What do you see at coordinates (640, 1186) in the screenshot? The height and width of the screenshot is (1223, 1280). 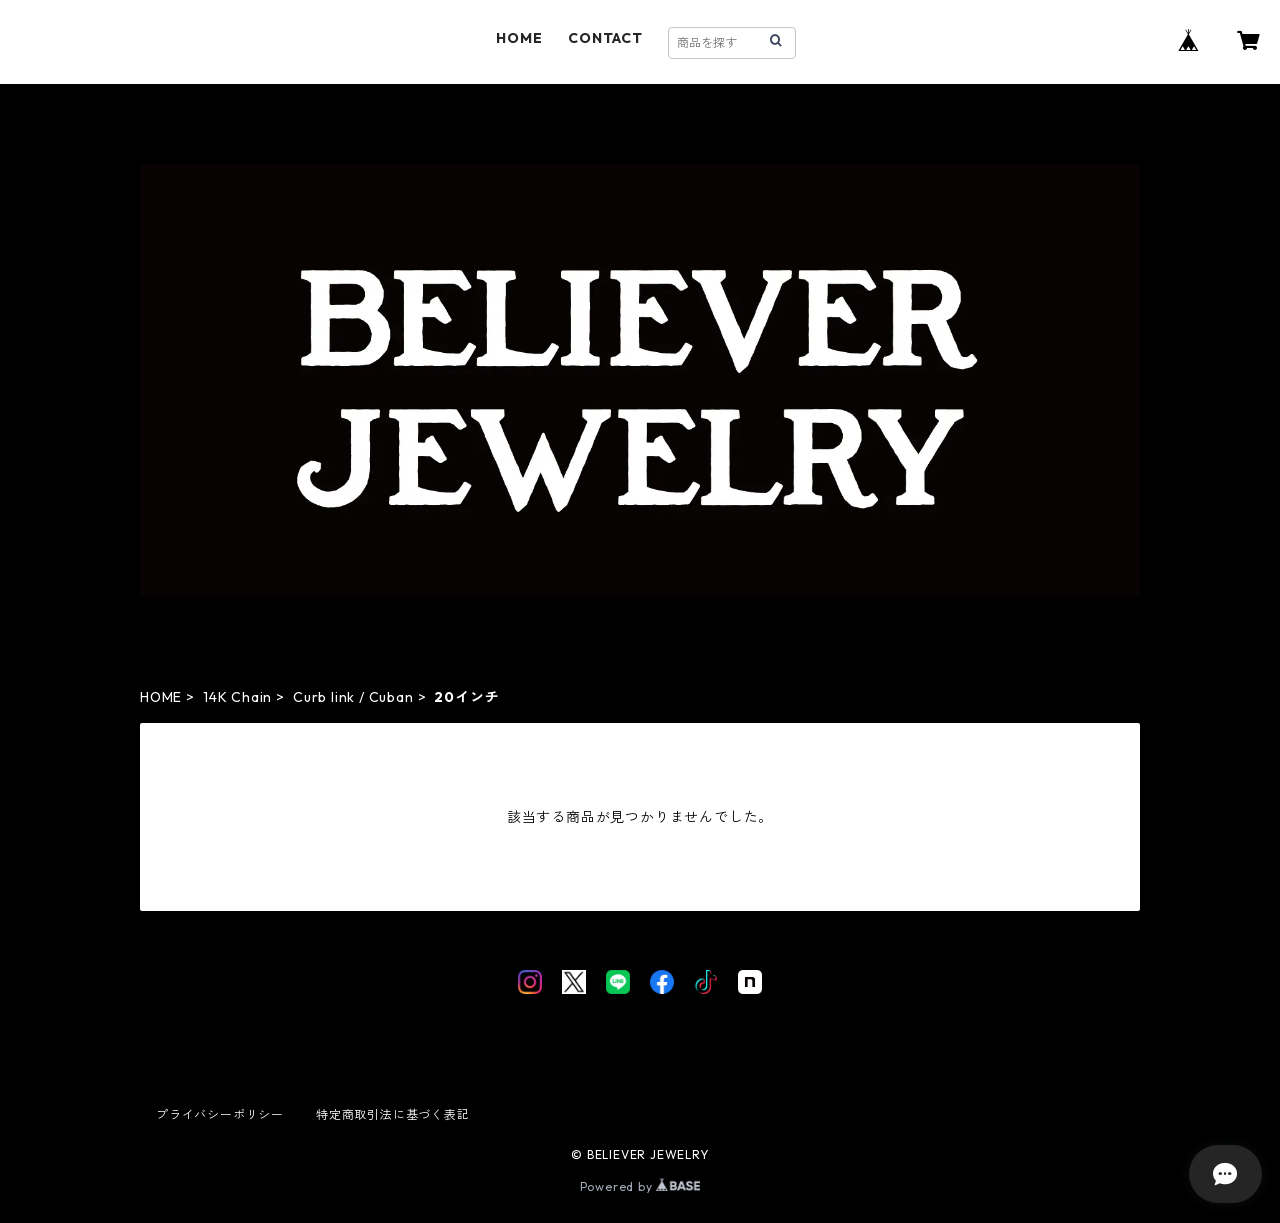 I see `Powered by` at bounding box center [640, 1186].